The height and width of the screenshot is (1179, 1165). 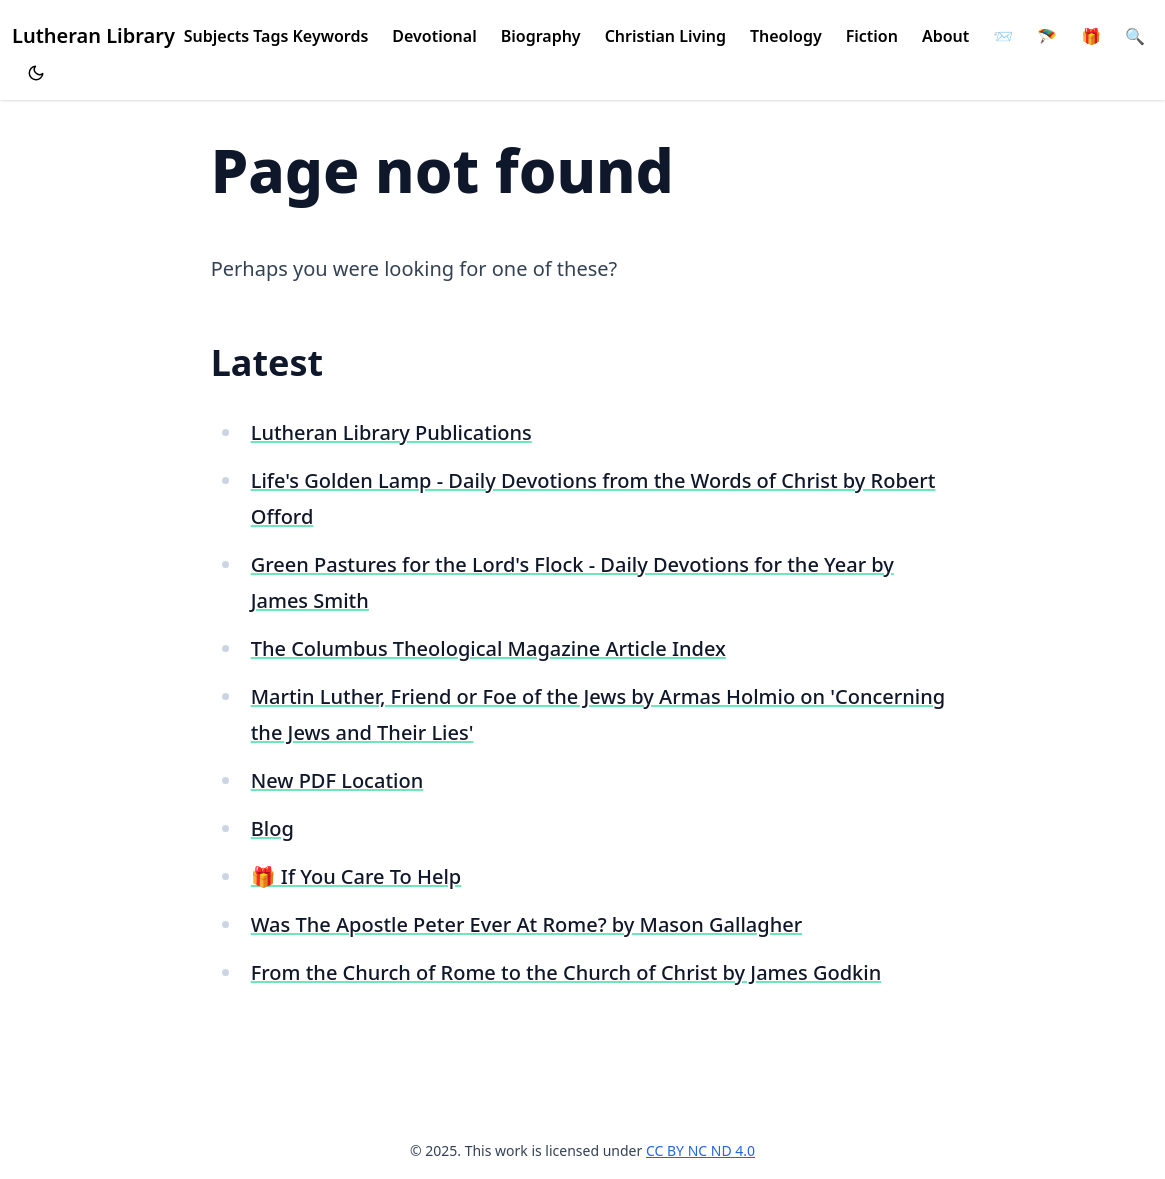 I want to click on New PDF Location, so click(x=337, y=780).